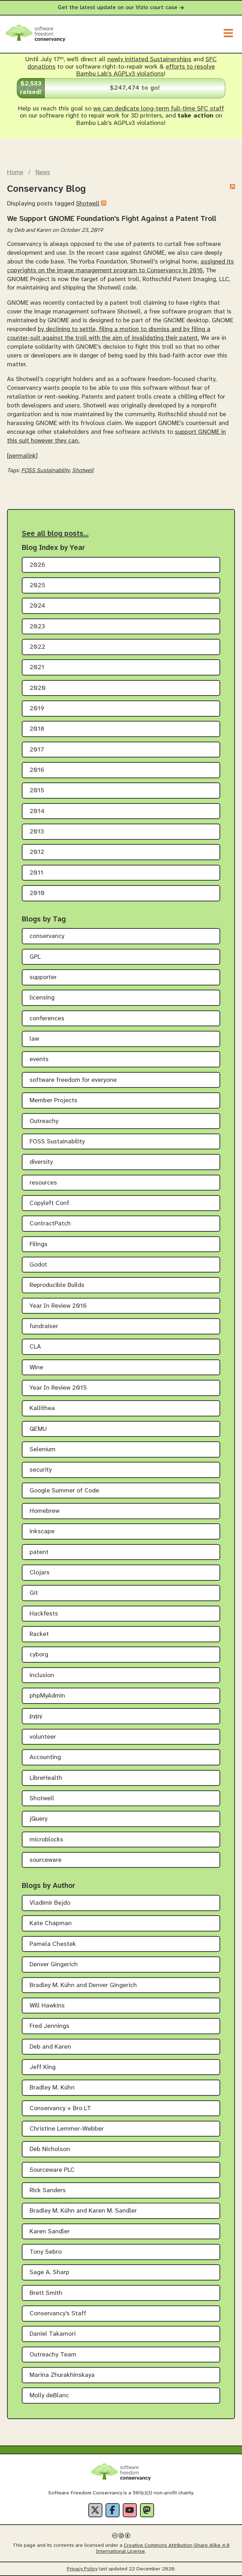  I want to click on FOSS Sustainability, so click(45, 471).